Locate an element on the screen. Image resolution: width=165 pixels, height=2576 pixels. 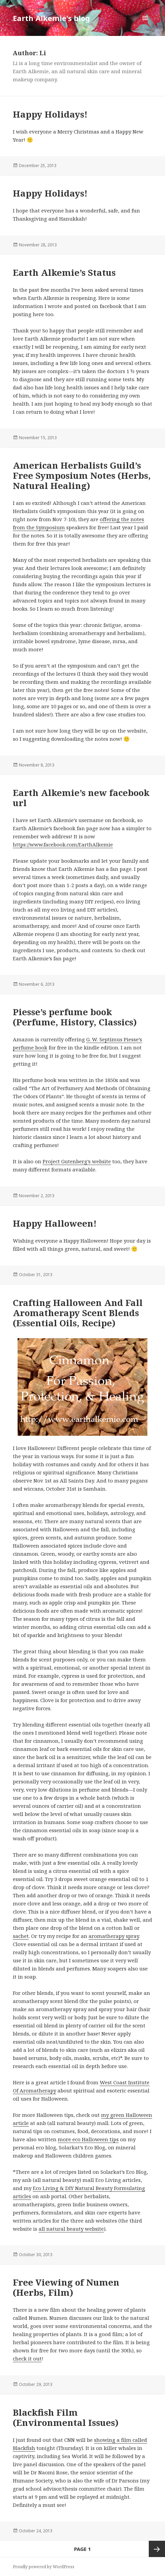
Crafting Halloween And Fall Aromatherapy Scent Blends (Essential Oils, Recipe) is located at coordinates (78, 1312).